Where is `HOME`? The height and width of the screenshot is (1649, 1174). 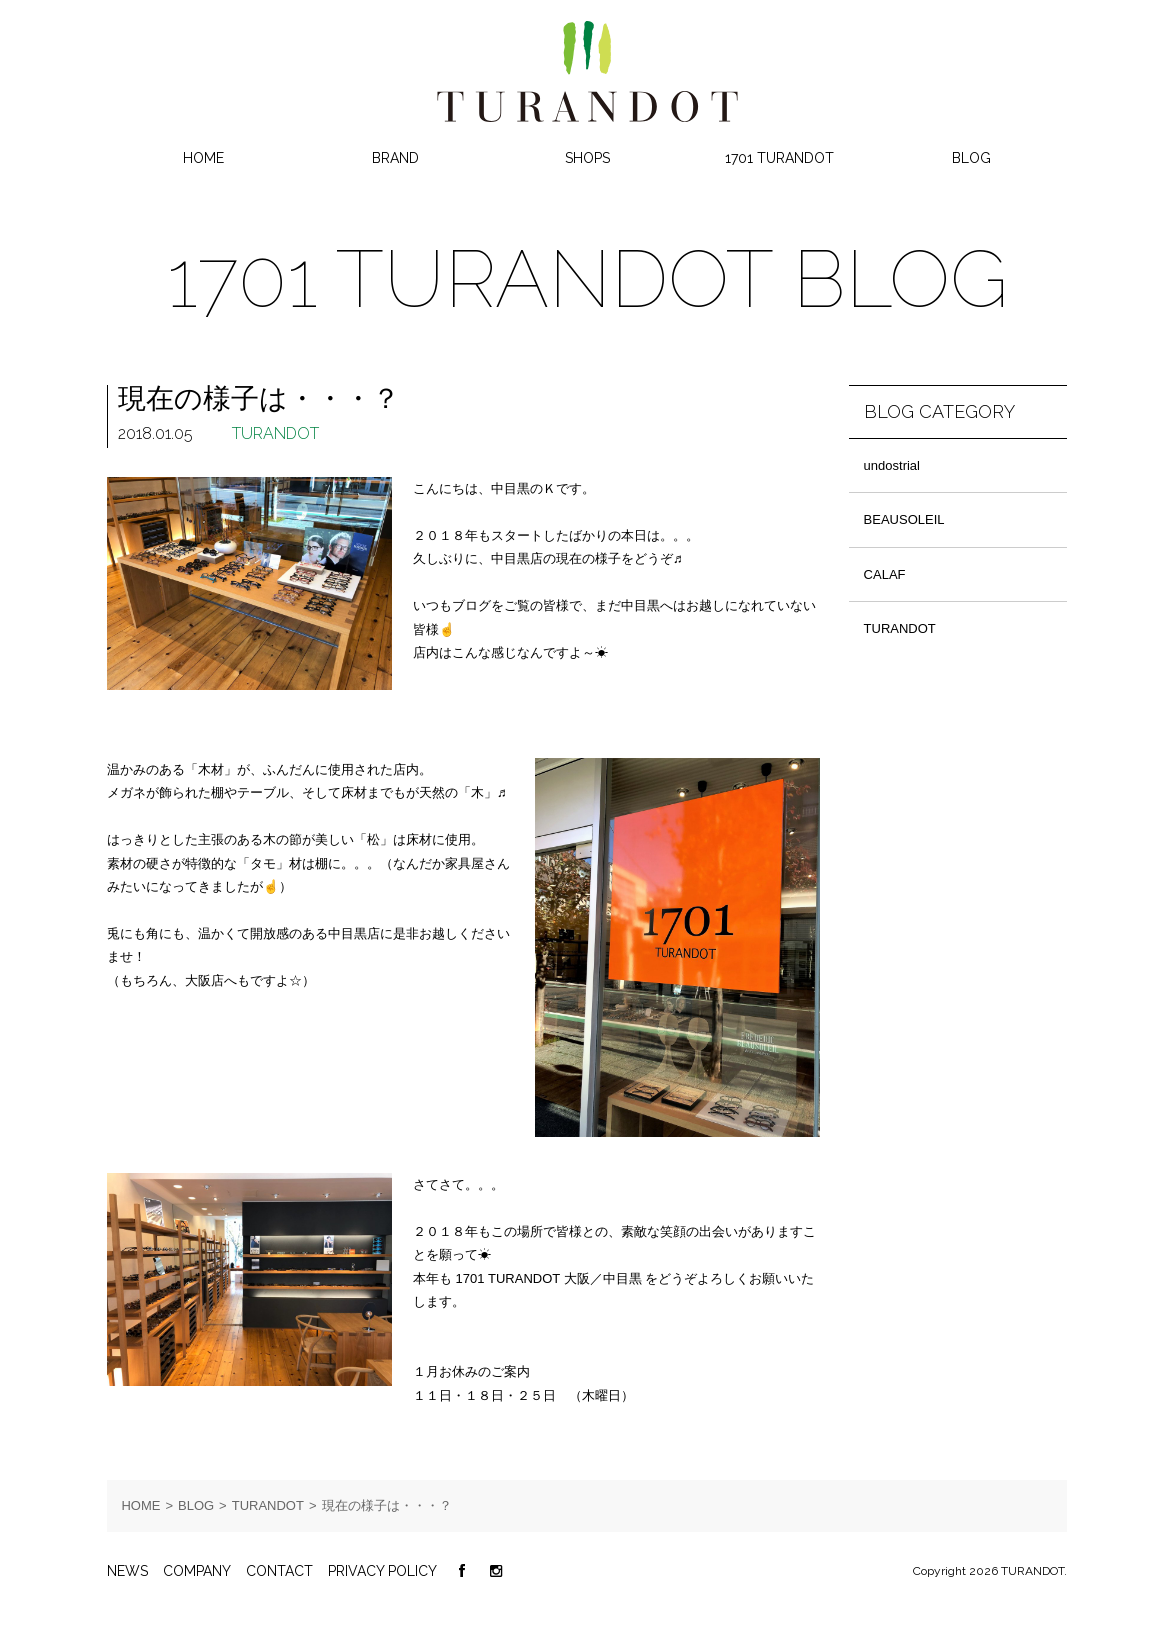
HOME is located at coordinates (203, 158).